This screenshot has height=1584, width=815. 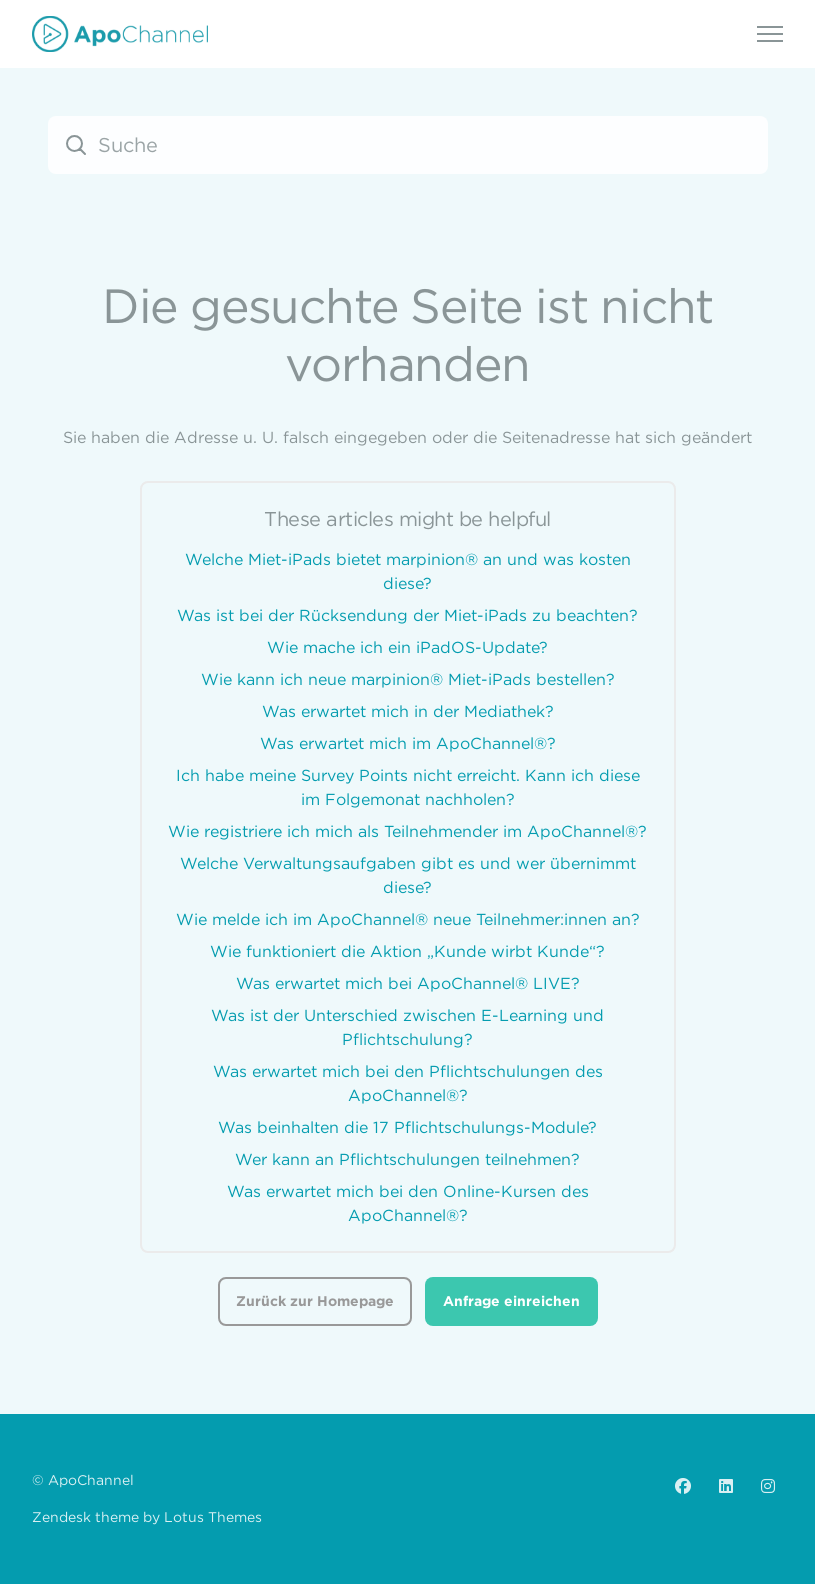 I want to click on Zendesk theme by Lotus Themes, so click(x=147, y=1517).